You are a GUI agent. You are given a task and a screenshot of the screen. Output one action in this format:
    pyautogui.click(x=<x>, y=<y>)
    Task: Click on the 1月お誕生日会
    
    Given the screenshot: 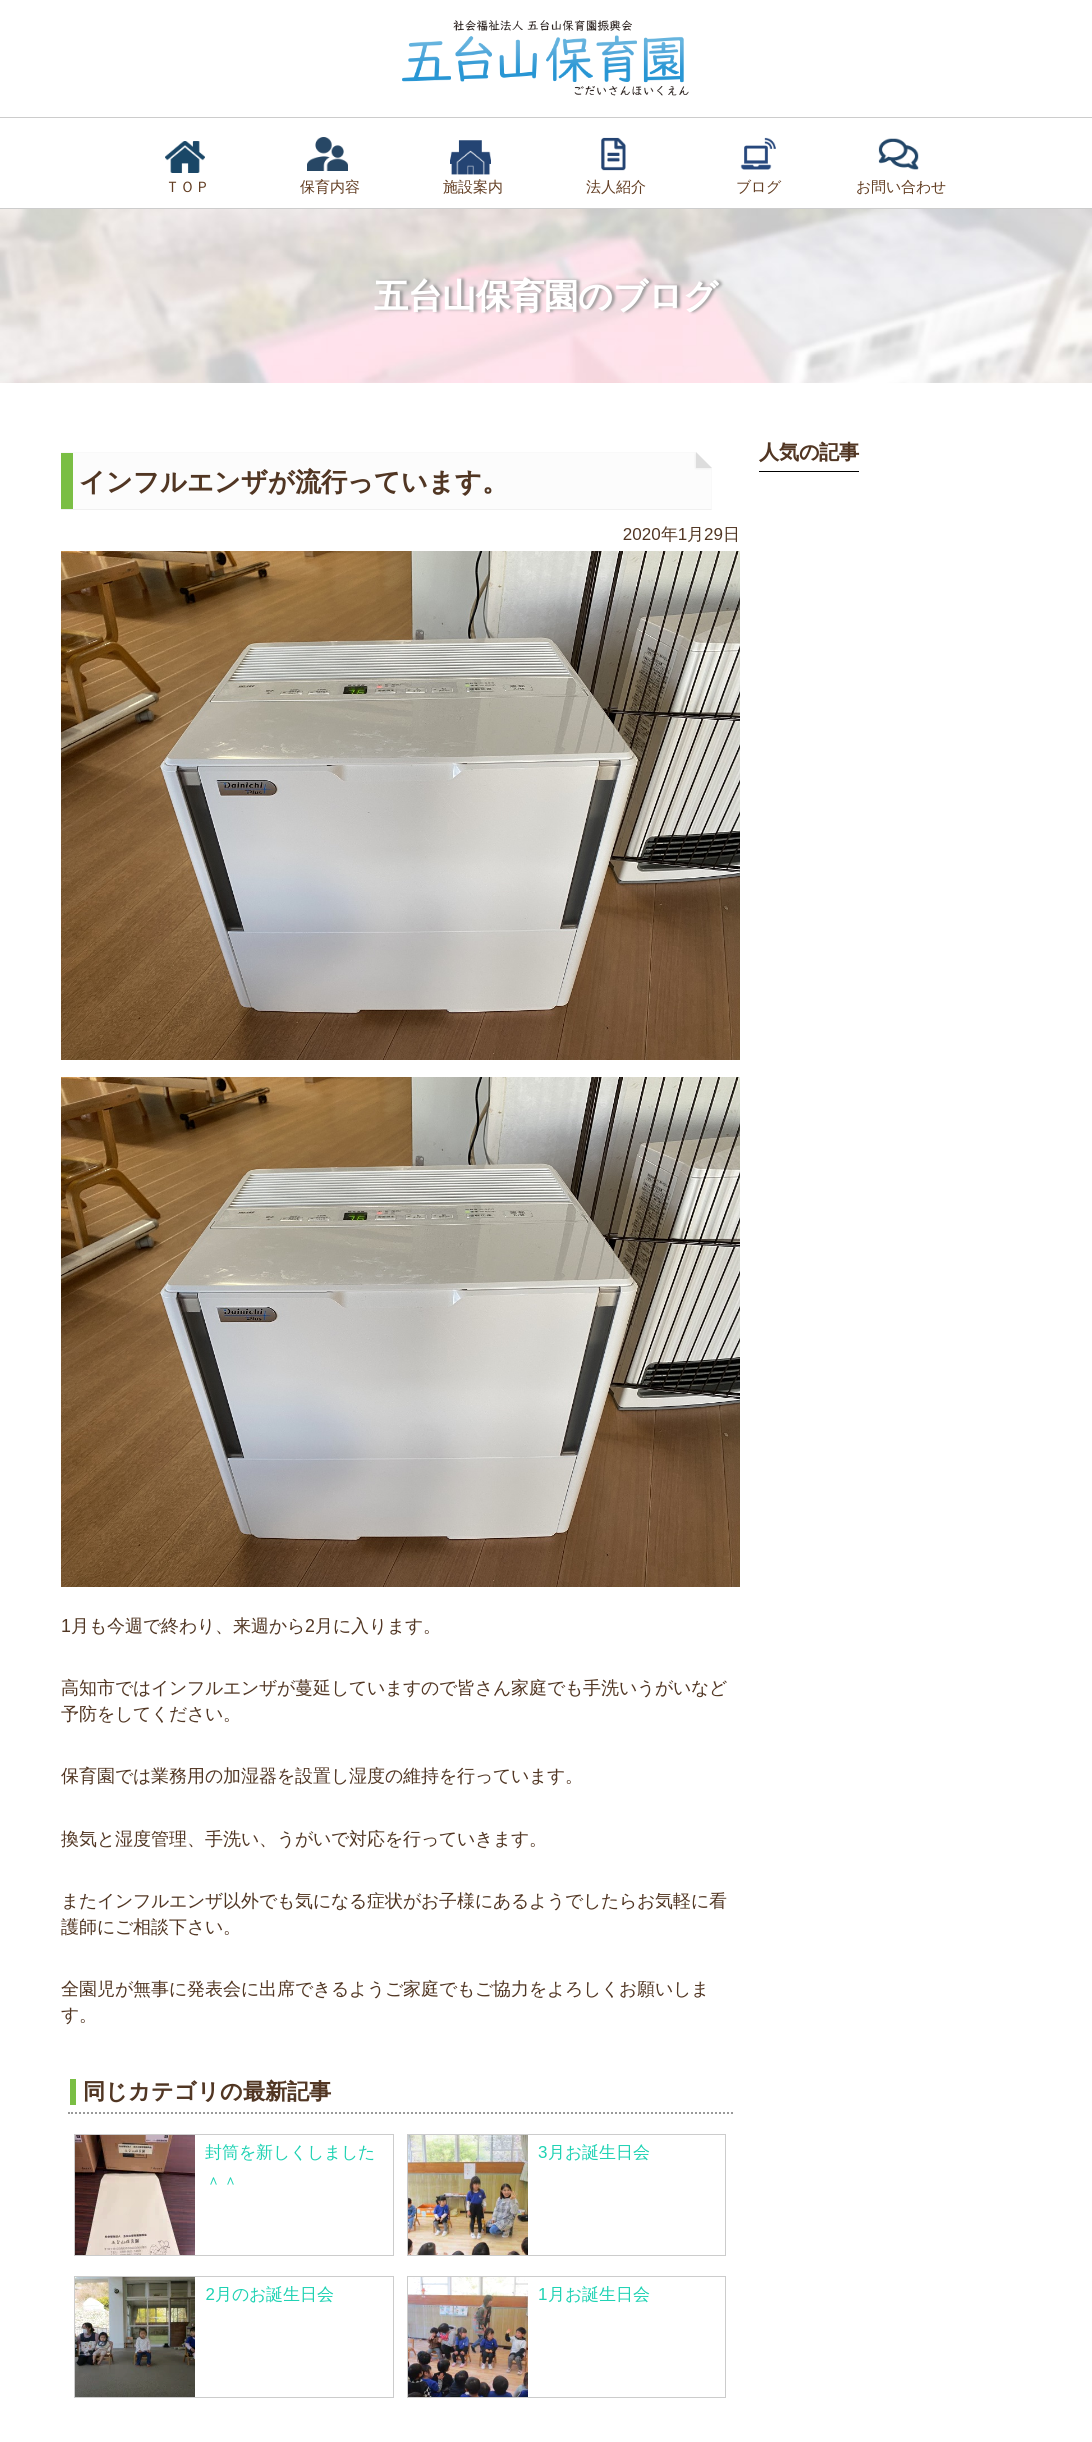 What is the action you would take?
    pyautogui.click(x=593, y=2294)
    